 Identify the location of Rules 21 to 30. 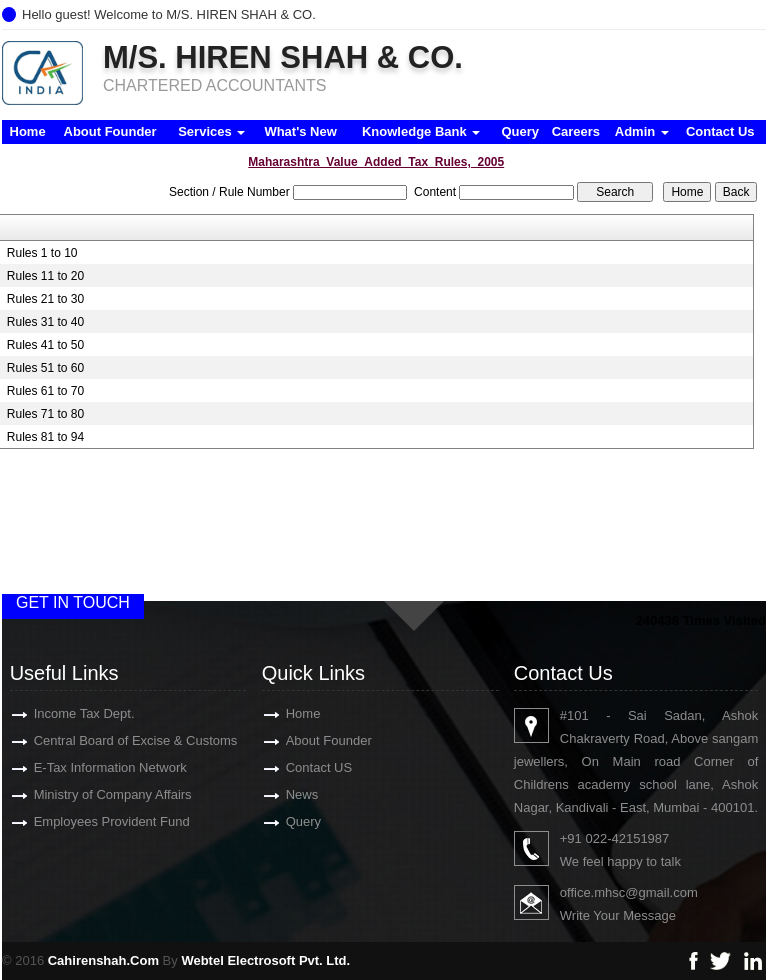
(45, 299).